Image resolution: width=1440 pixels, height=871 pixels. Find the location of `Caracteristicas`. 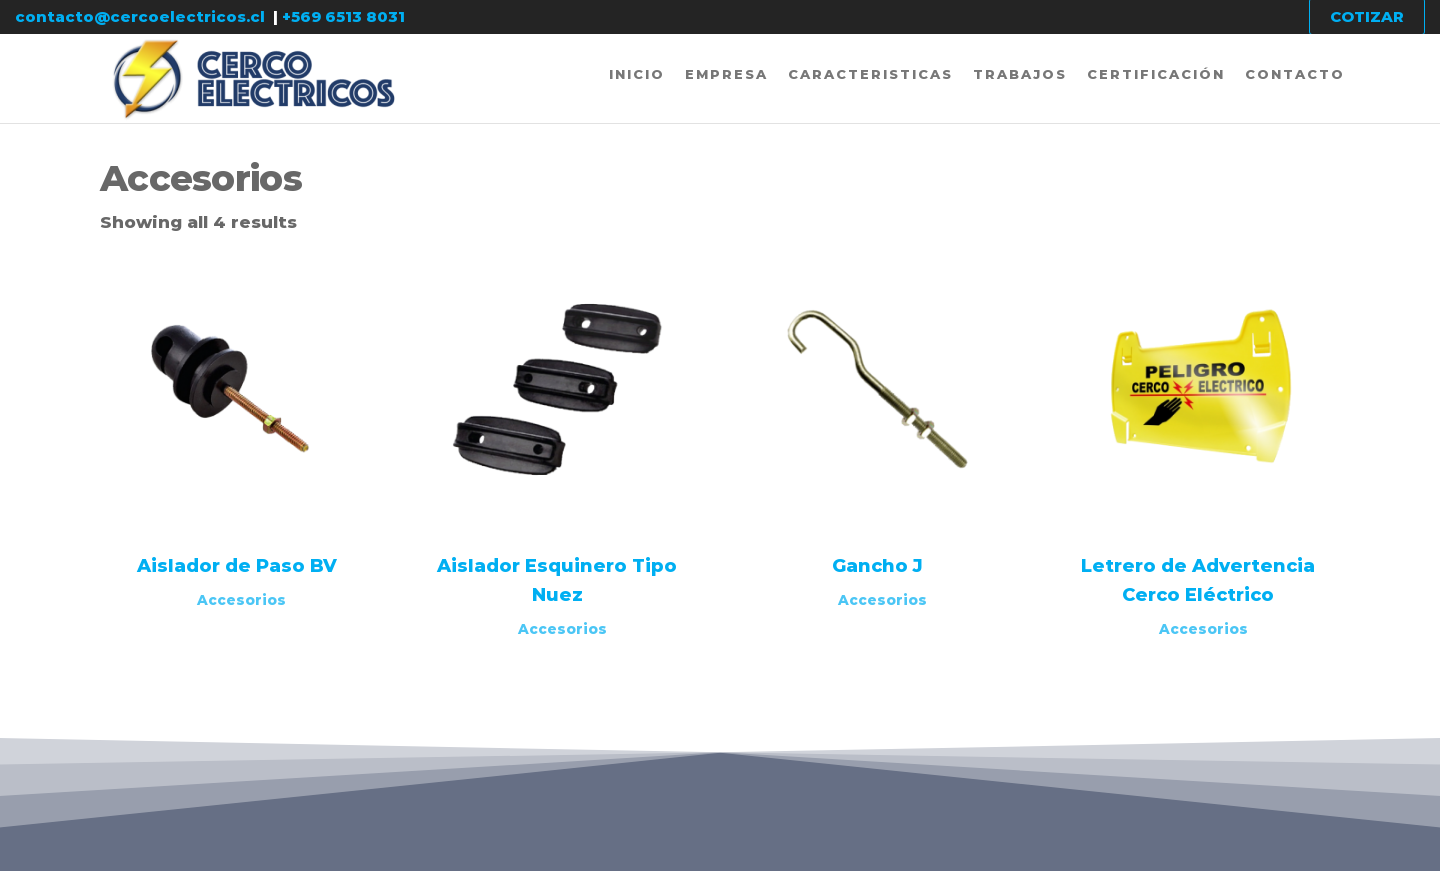

Caracteristicas is located at coordinates (870, 74).